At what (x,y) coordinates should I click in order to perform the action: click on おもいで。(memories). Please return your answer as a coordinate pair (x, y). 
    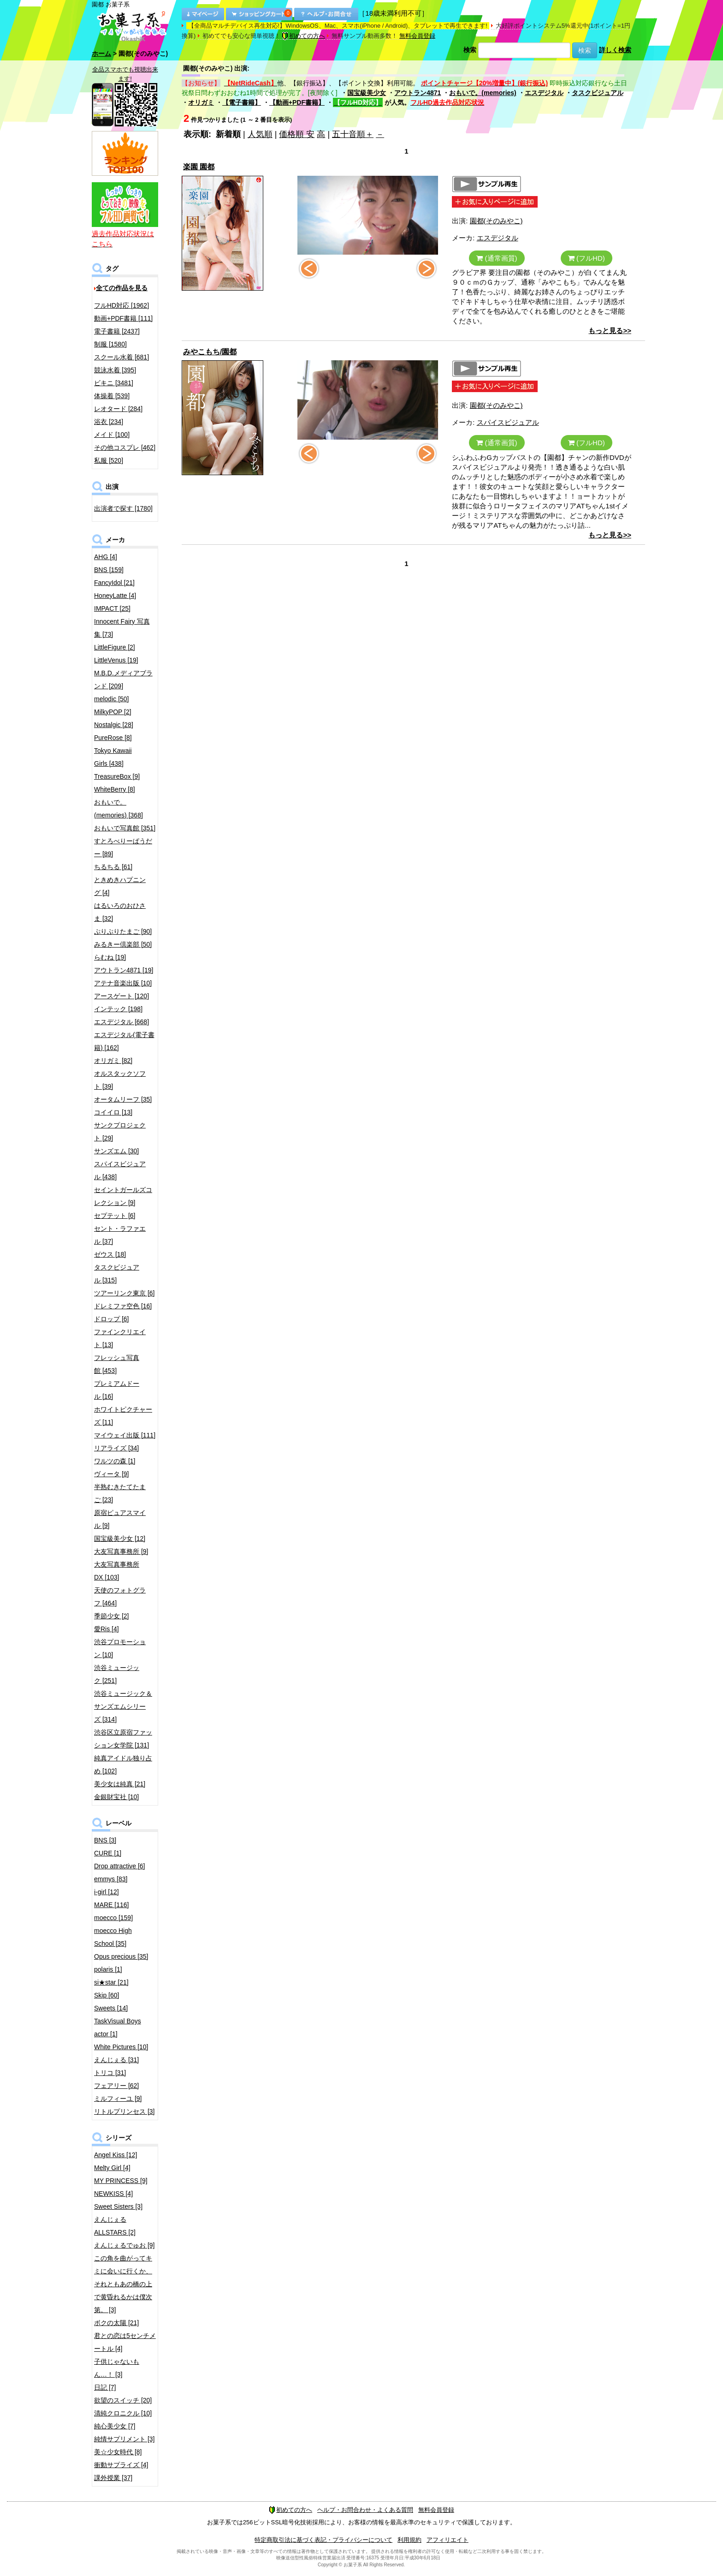
    Looking at the image, I should click on (482, 92).